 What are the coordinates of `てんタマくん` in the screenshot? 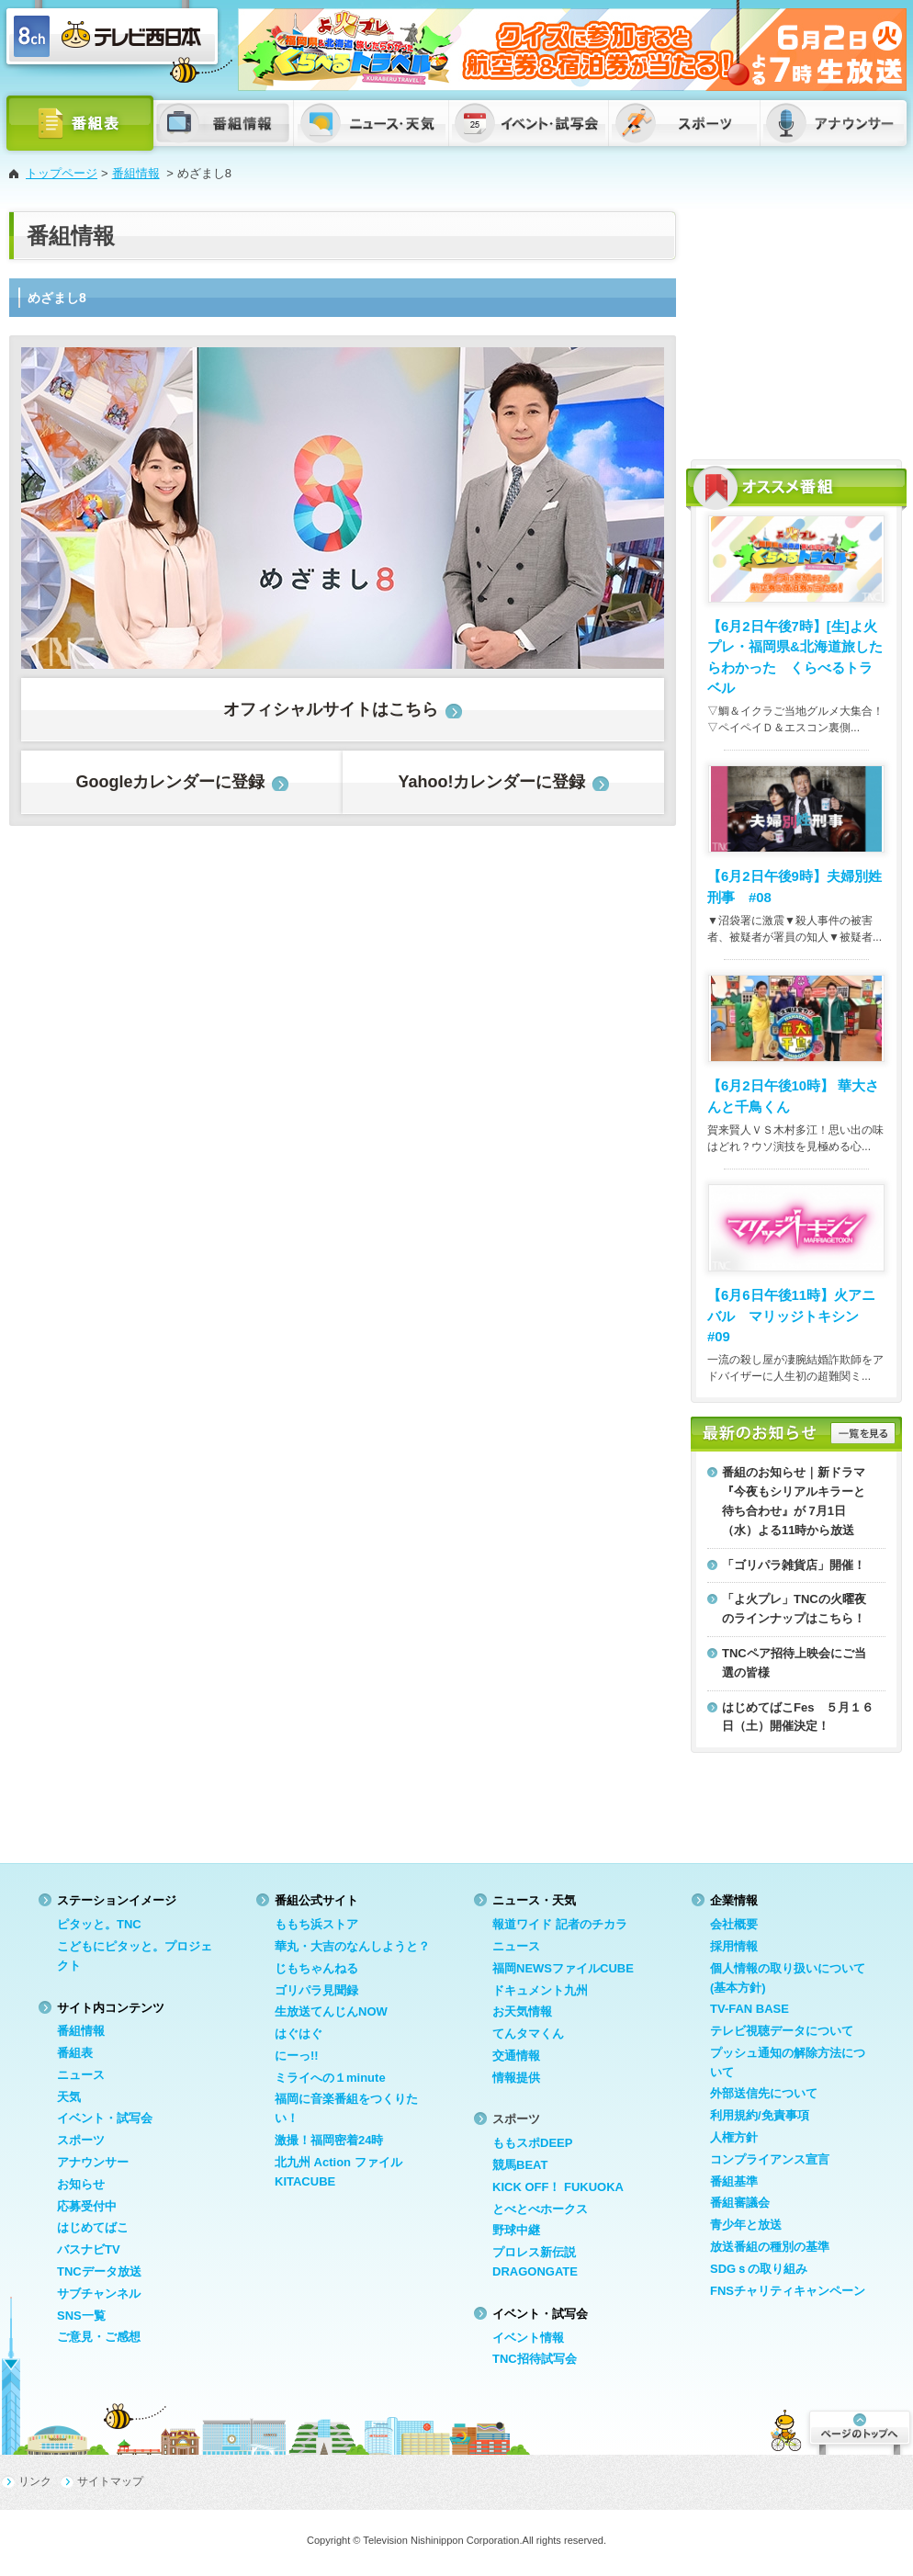 It's located at (528, 2033).